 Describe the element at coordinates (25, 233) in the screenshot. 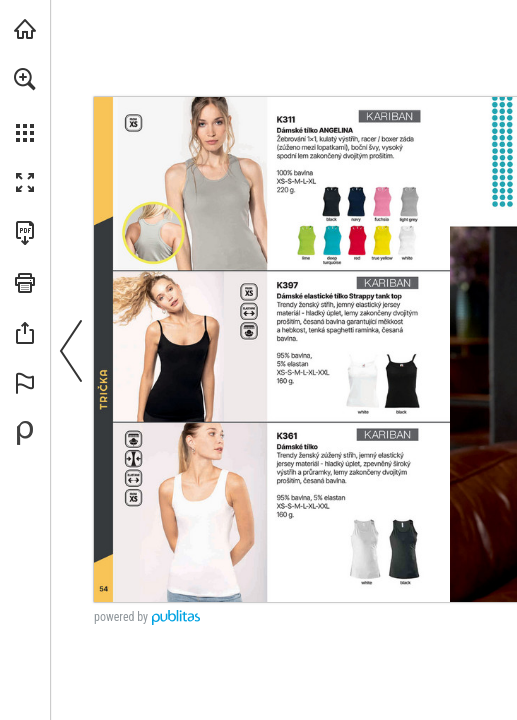

I see `[Stáhnout tuto publikaci ve formátu PDF (přístupné) (opens in a new tab)]` at that location.